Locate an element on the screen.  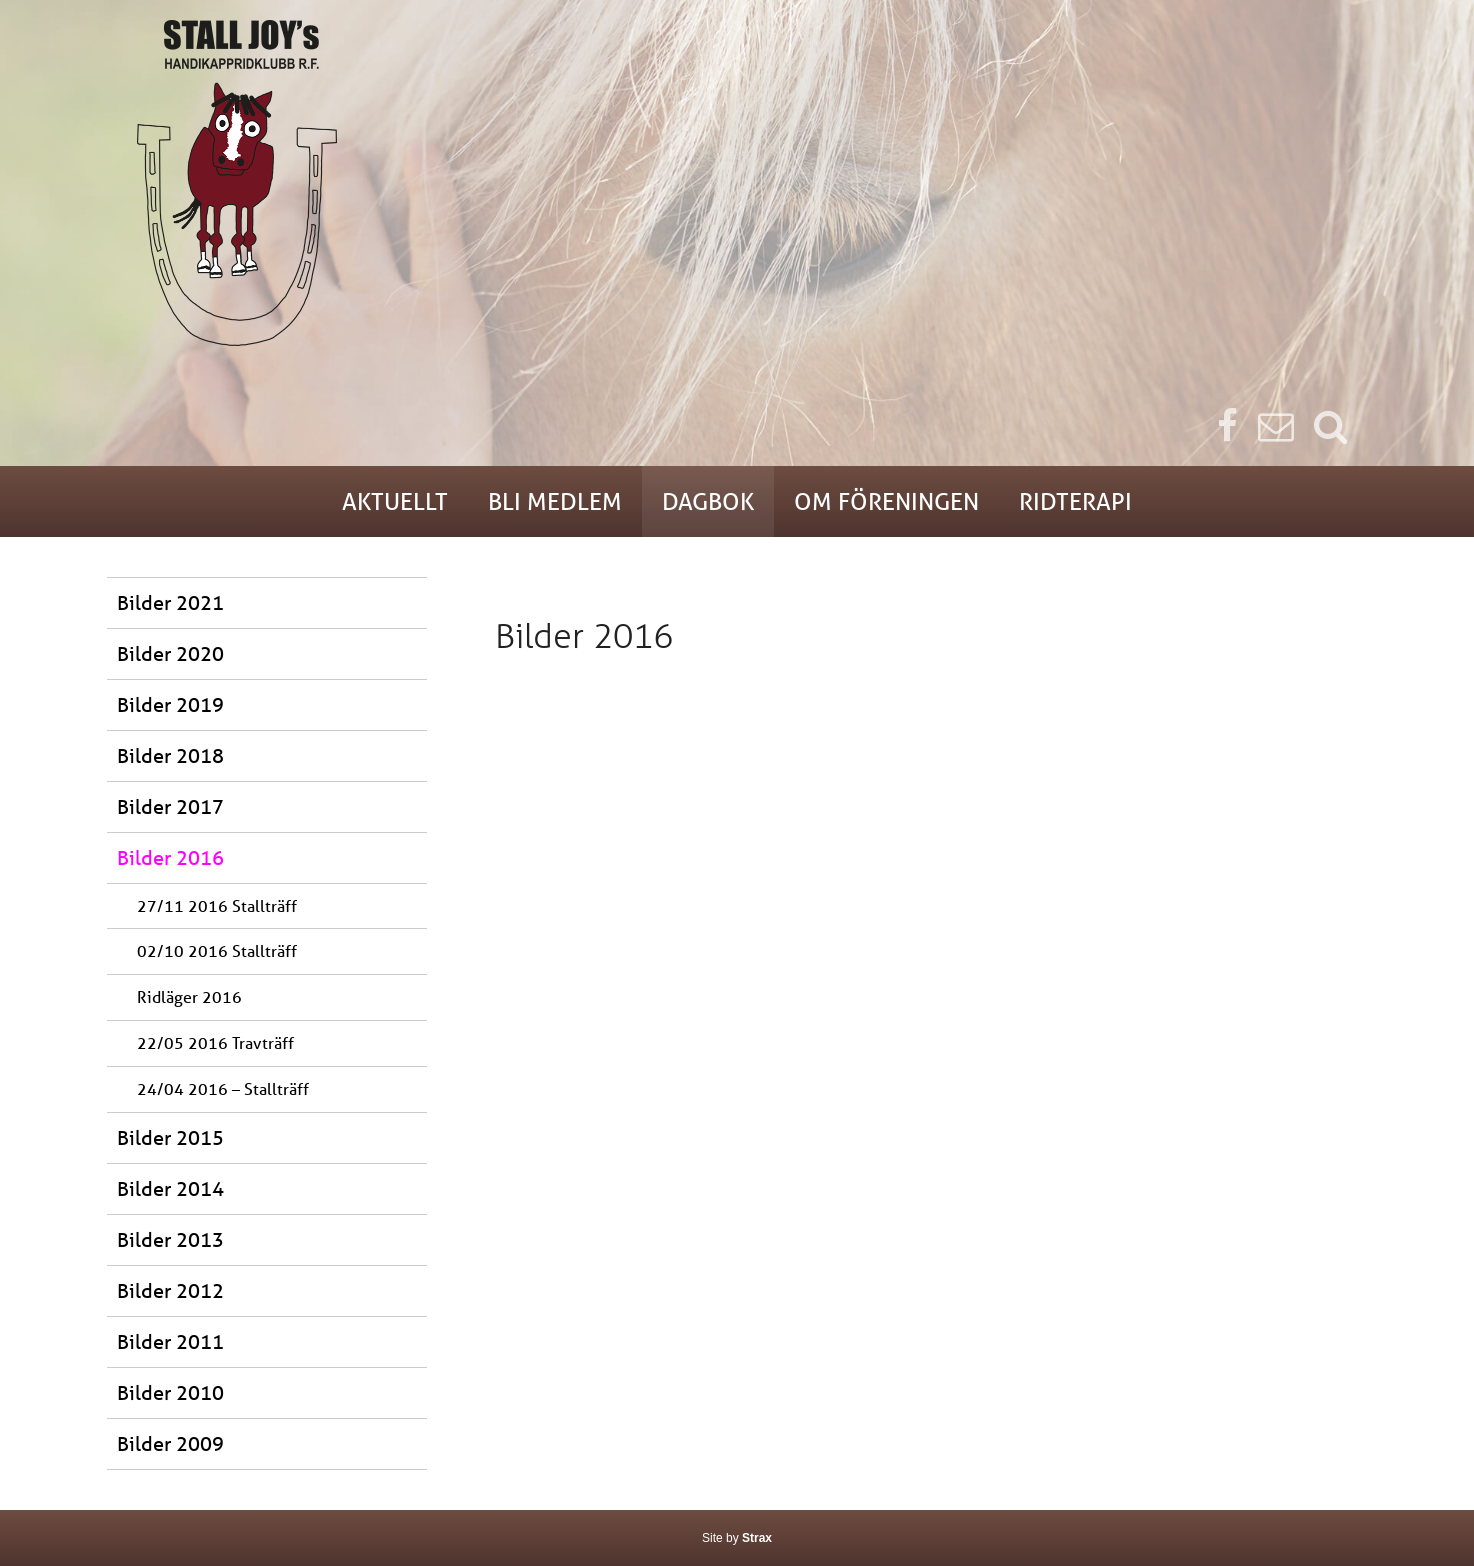
Bilder 2019 is located at coordinates (170, 704).